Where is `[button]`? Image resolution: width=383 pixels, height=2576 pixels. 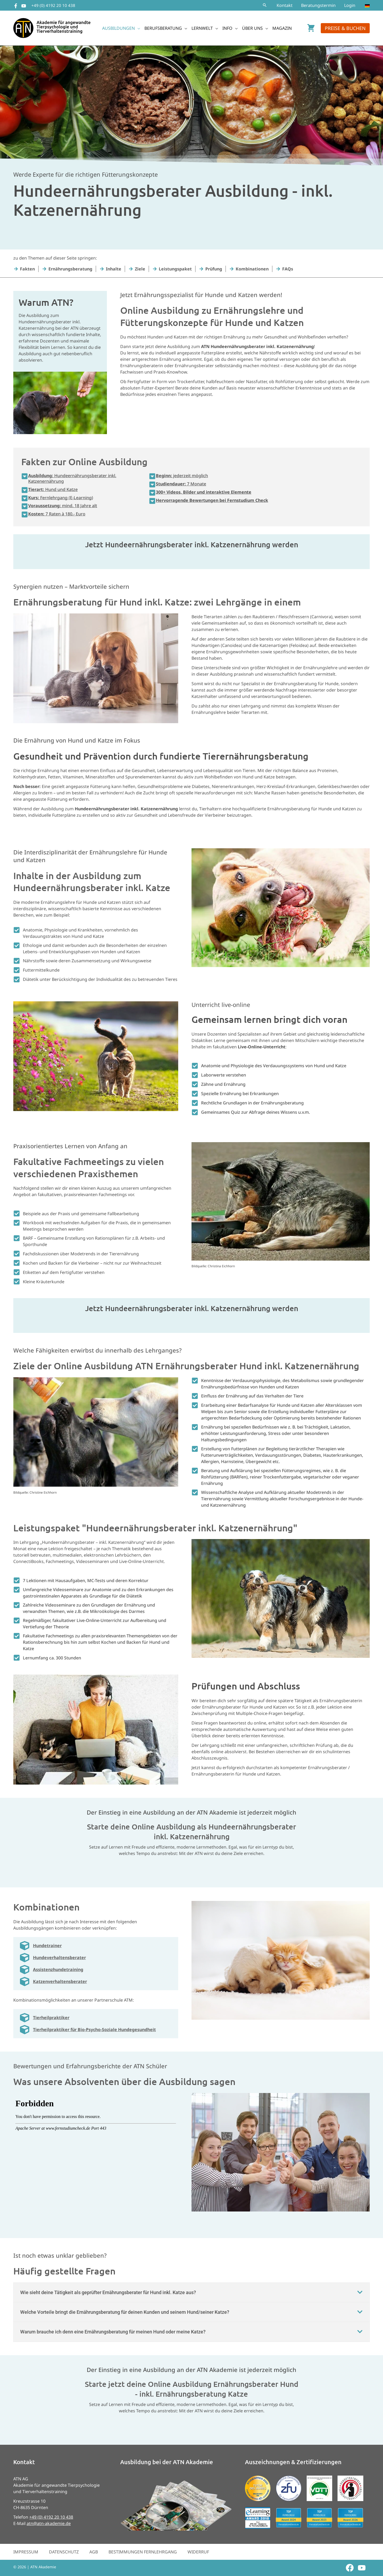 [button] is located at coordinates (264, 5).